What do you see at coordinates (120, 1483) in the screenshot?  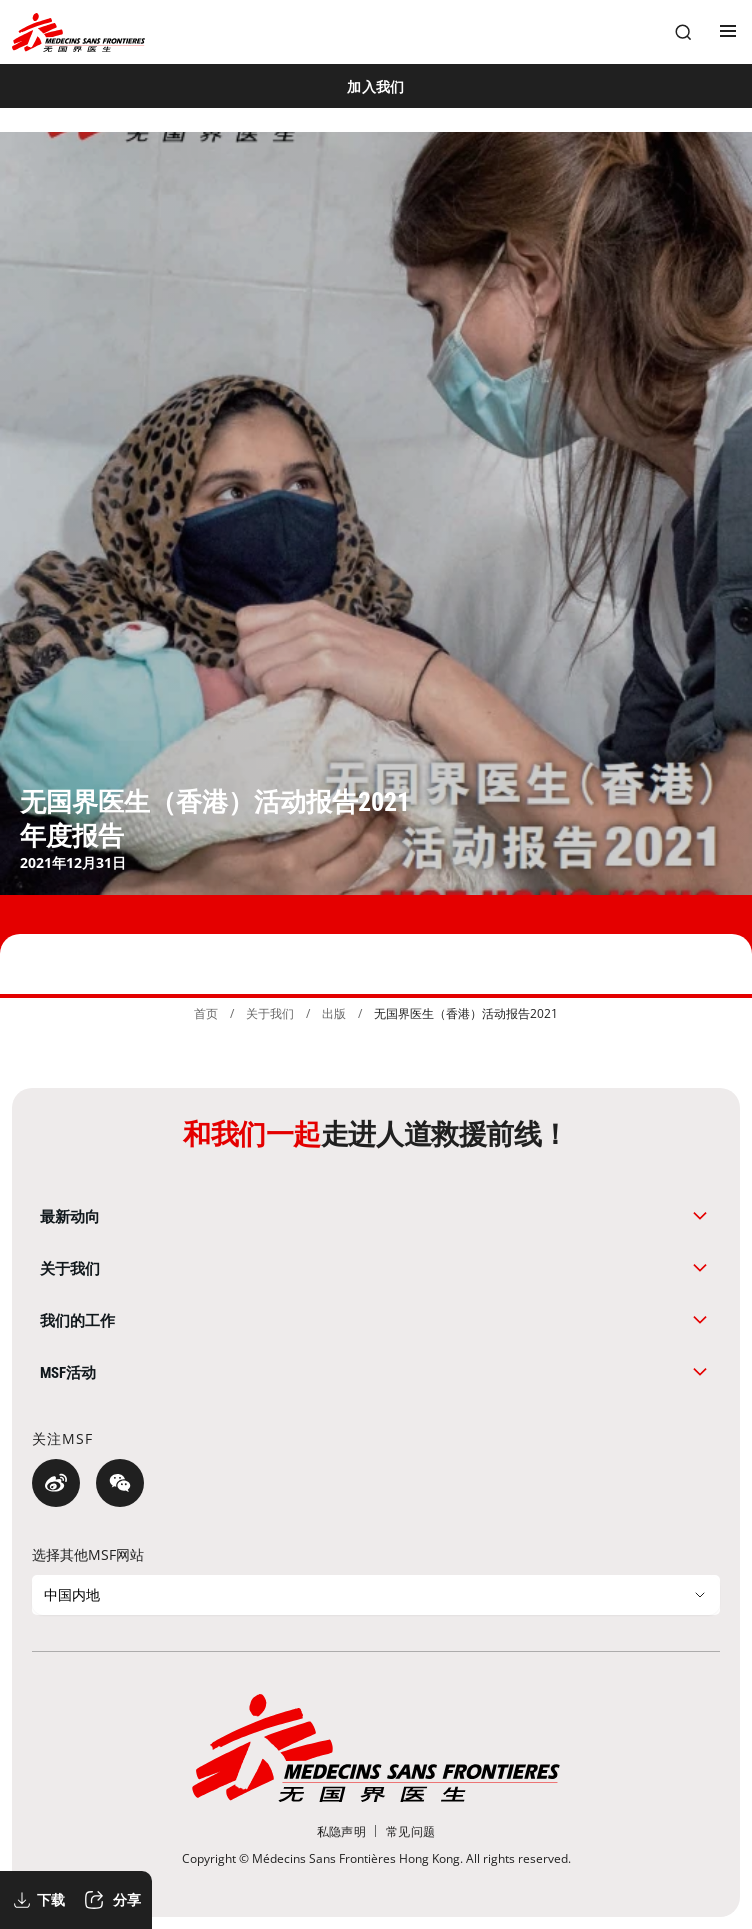 I see `[微信]` at bounding box center [120, 1483].